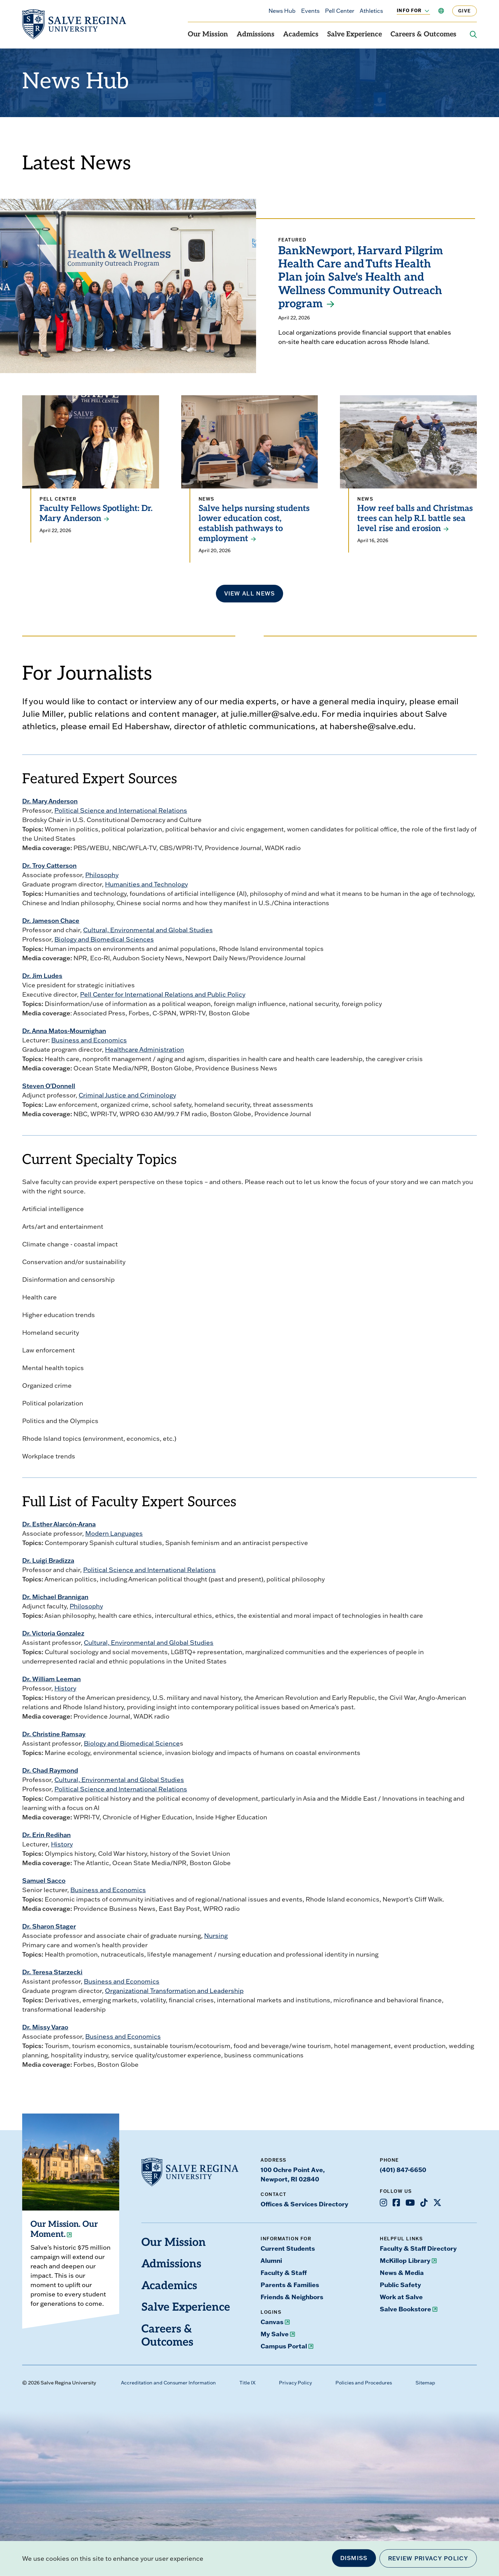 The image size is (499, 2576). Describe the element at coordinates (288, 2248) in the screenshot. I see `Current Students` at that location.